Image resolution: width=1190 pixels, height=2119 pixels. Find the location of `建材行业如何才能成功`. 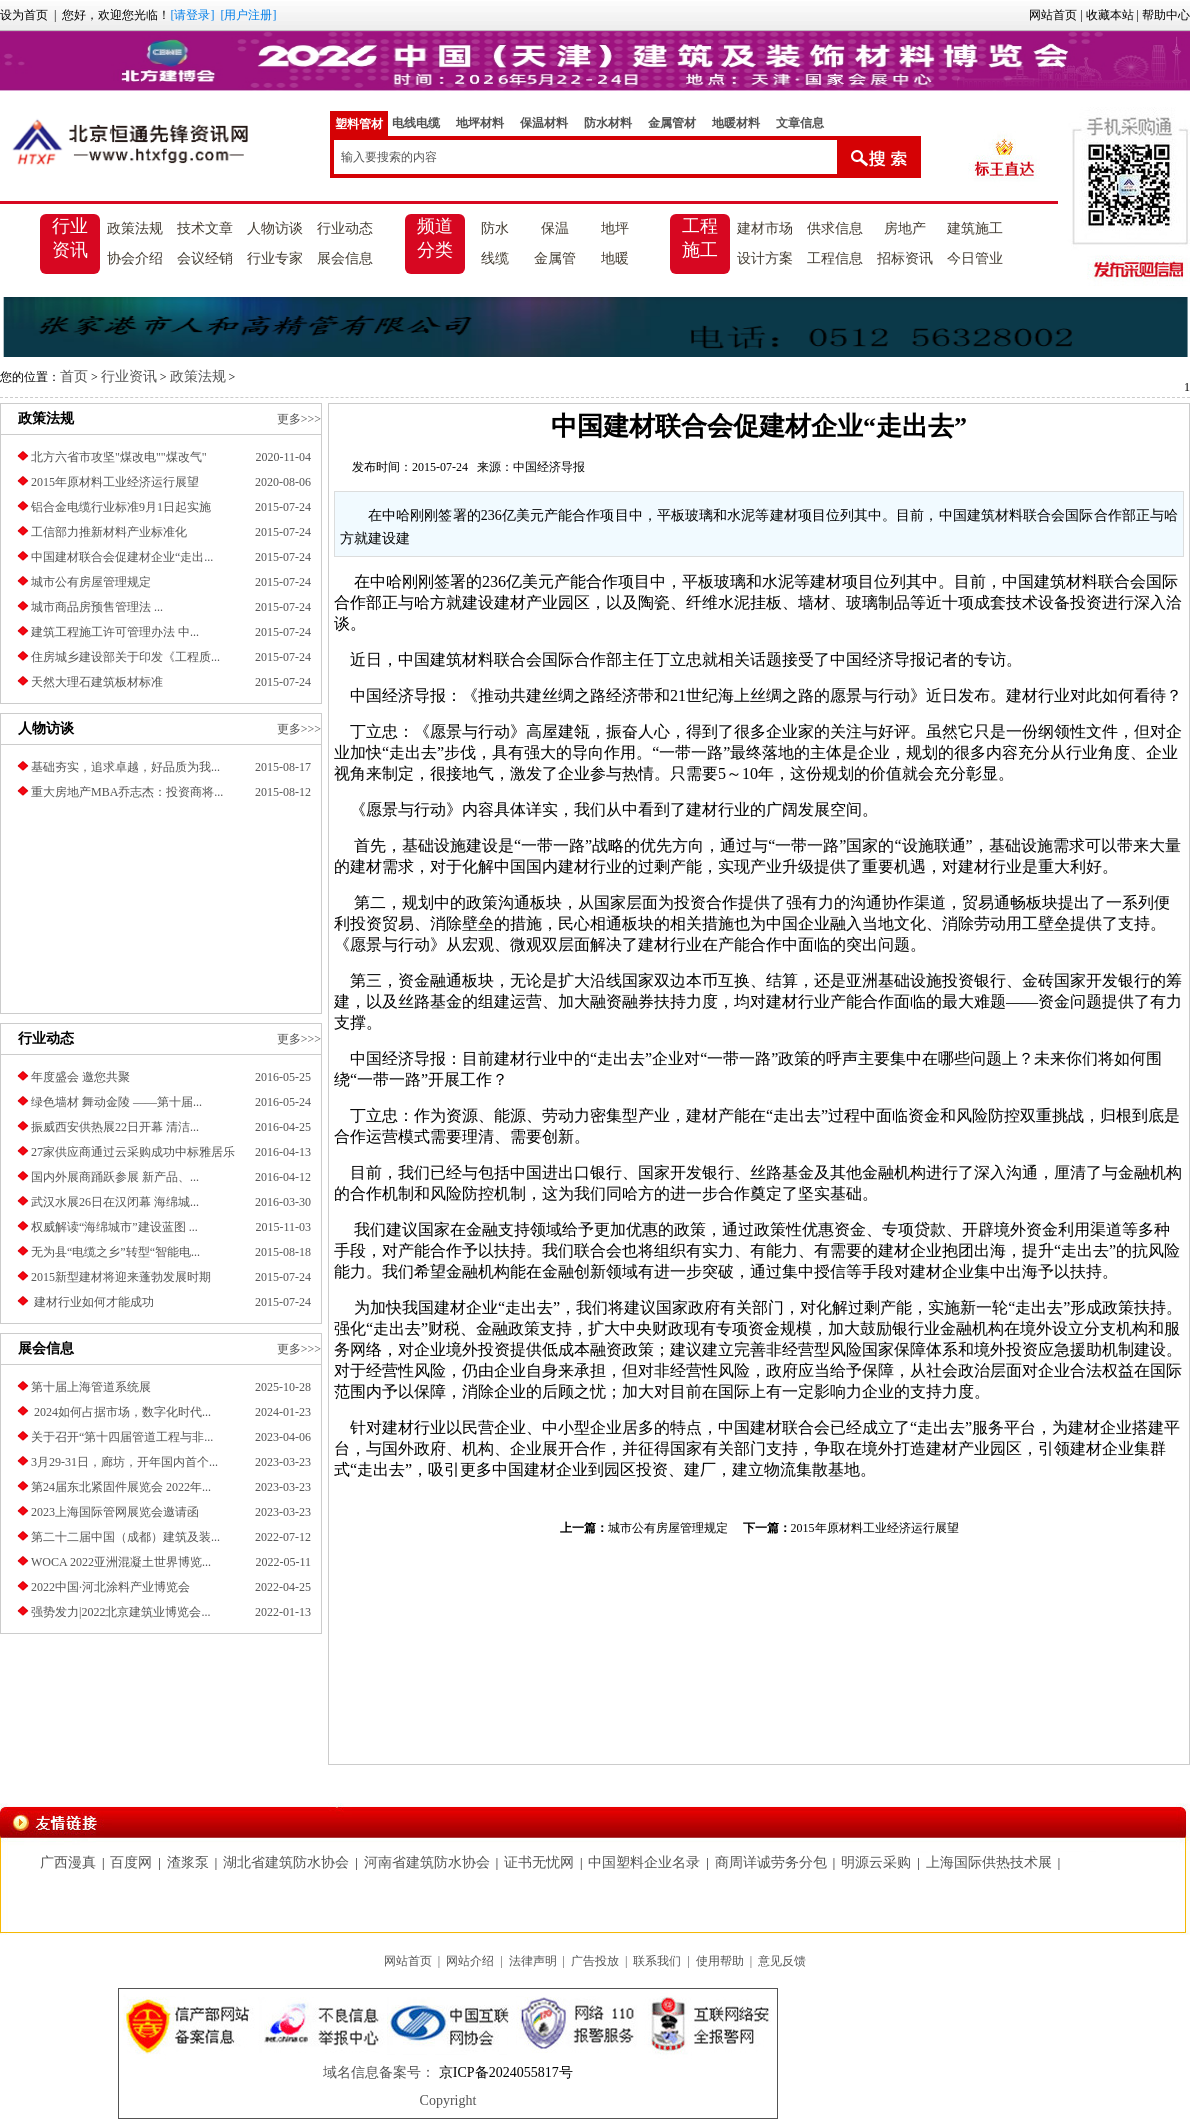

建材行业如何才能成功 is located at coordinates (92, 1302).